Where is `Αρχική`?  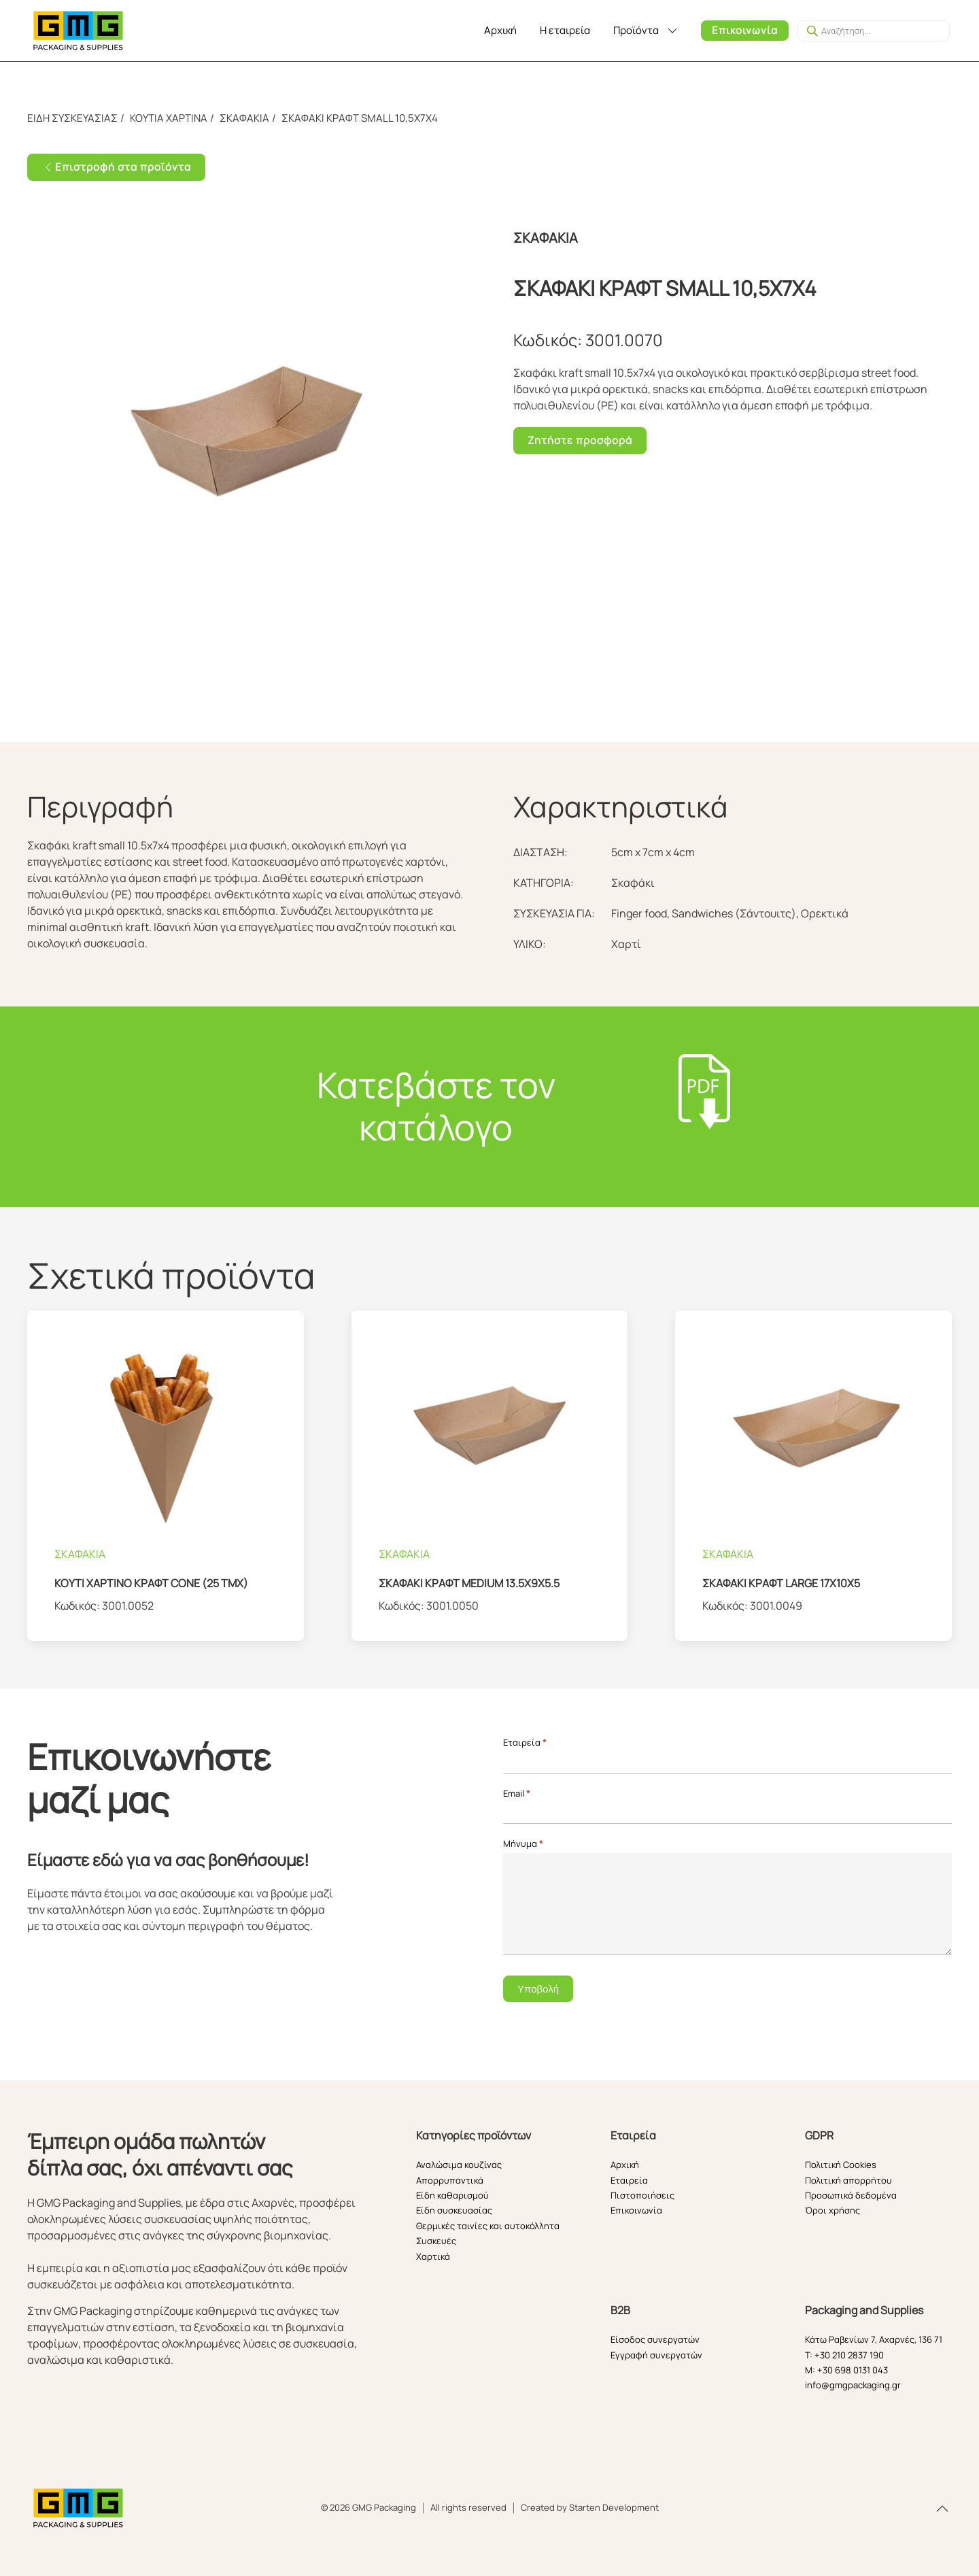 Αρχική is located at coordinates (500, 30).